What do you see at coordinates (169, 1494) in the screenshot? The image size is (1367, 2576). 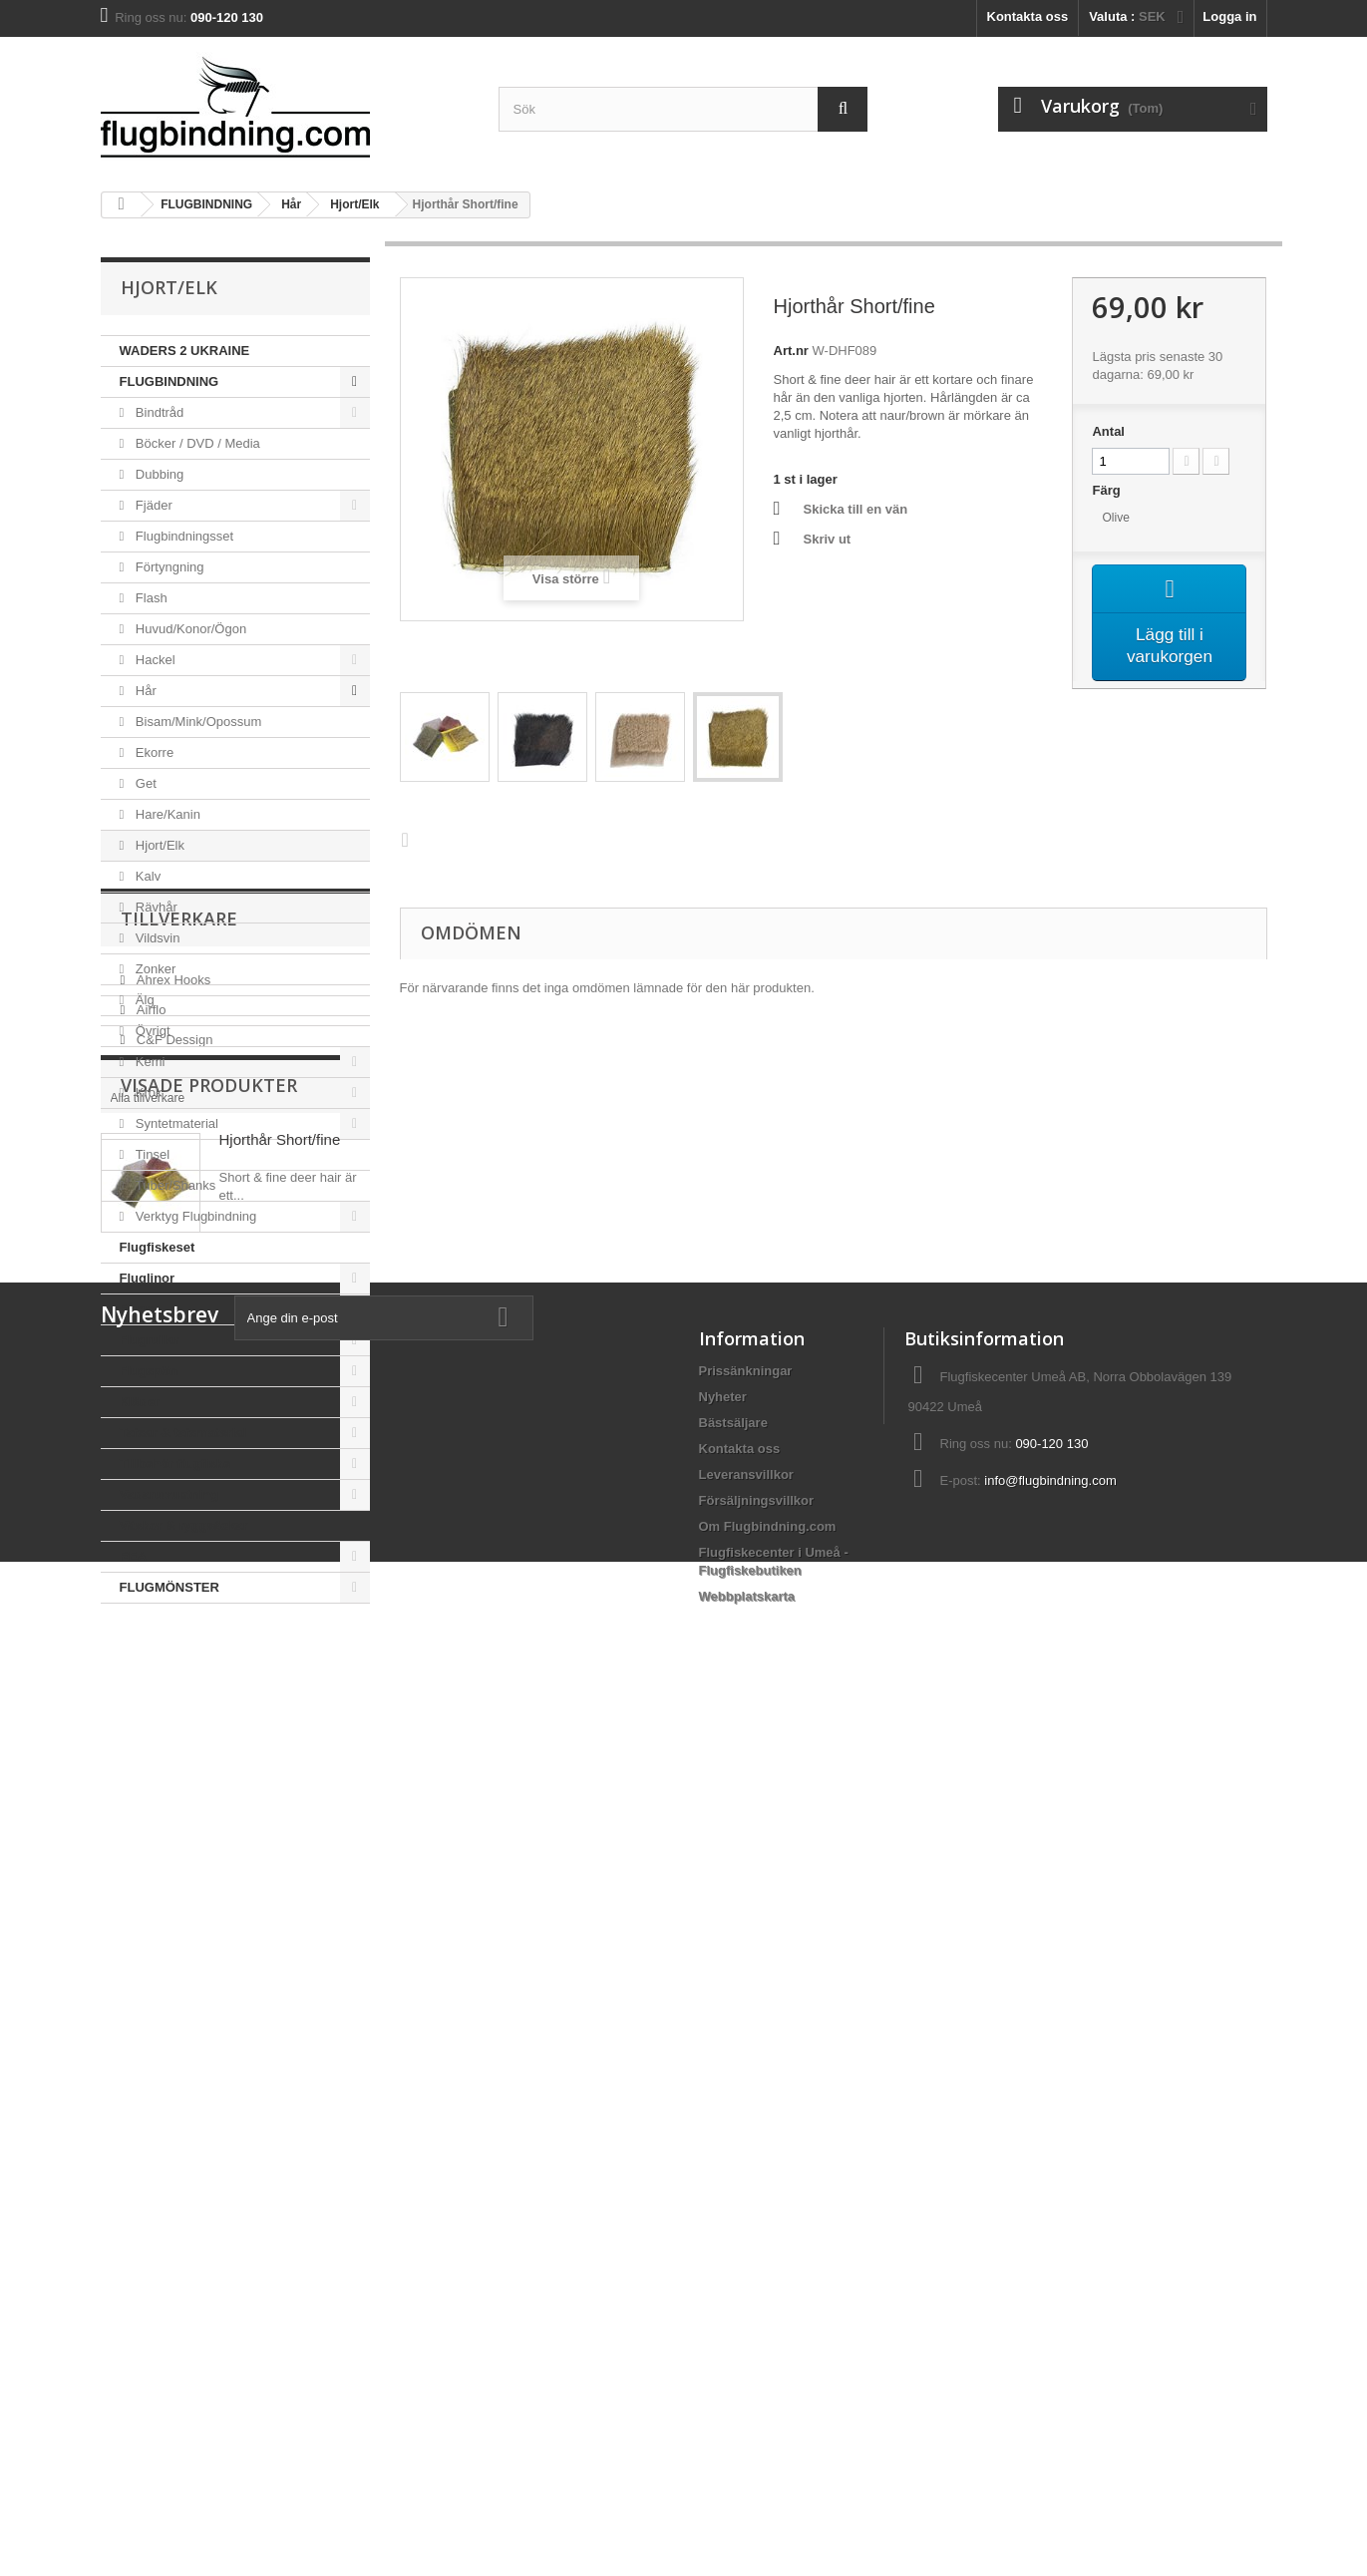 I see `Vadarutrustning` at bounding box center [169, 1494].